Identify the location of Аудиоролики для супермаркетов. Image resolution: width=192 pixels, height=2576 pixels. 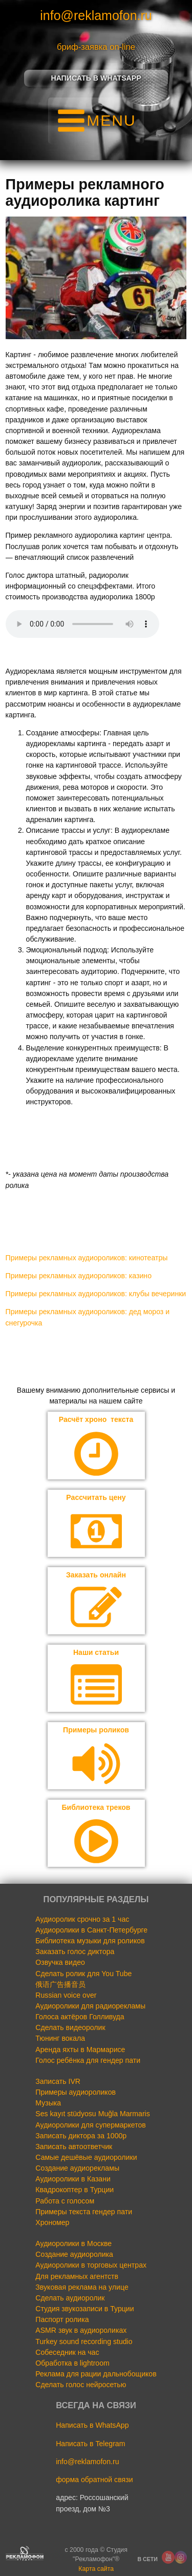
(90, 2125).